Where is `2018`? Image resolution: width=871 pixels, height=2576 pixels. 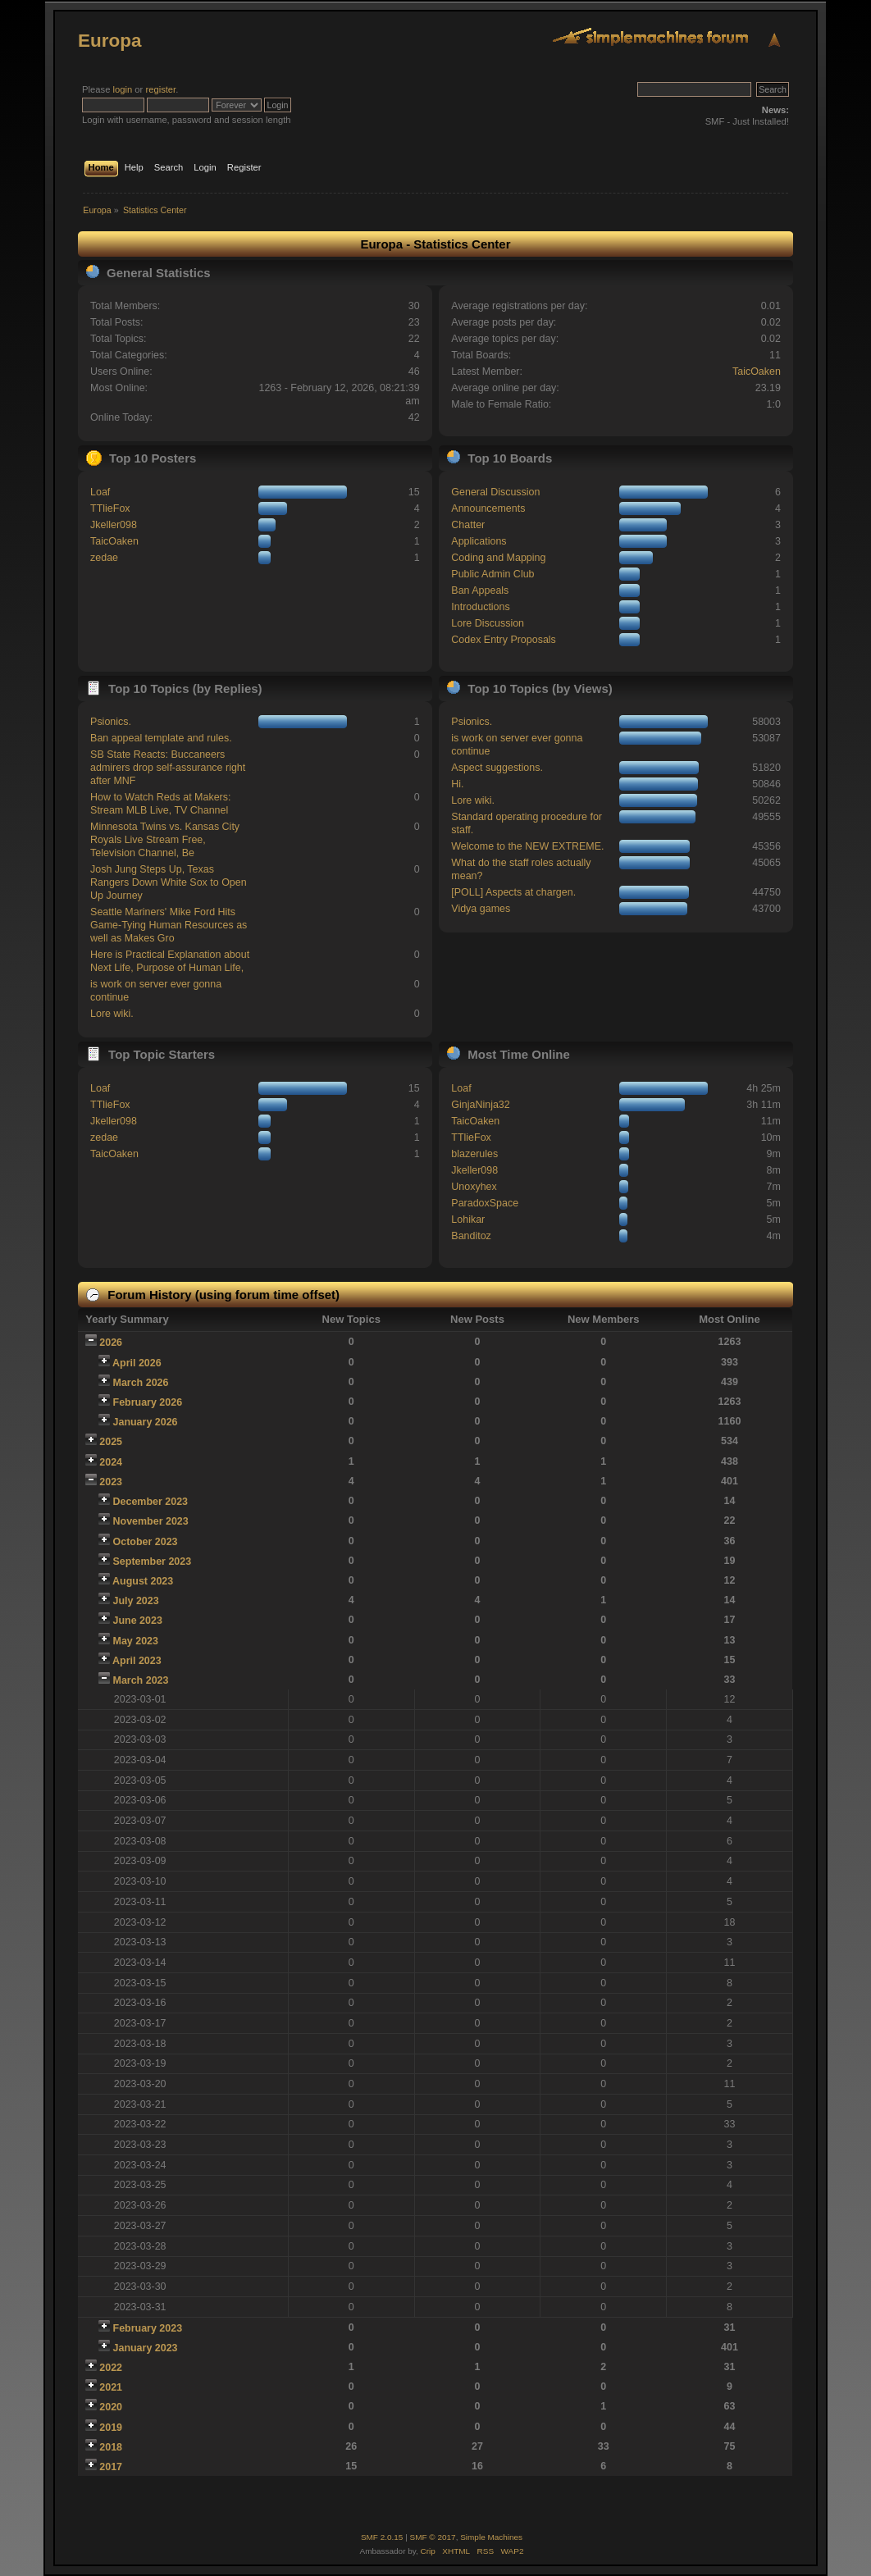 2018 is located at coordinates (110, 2447).